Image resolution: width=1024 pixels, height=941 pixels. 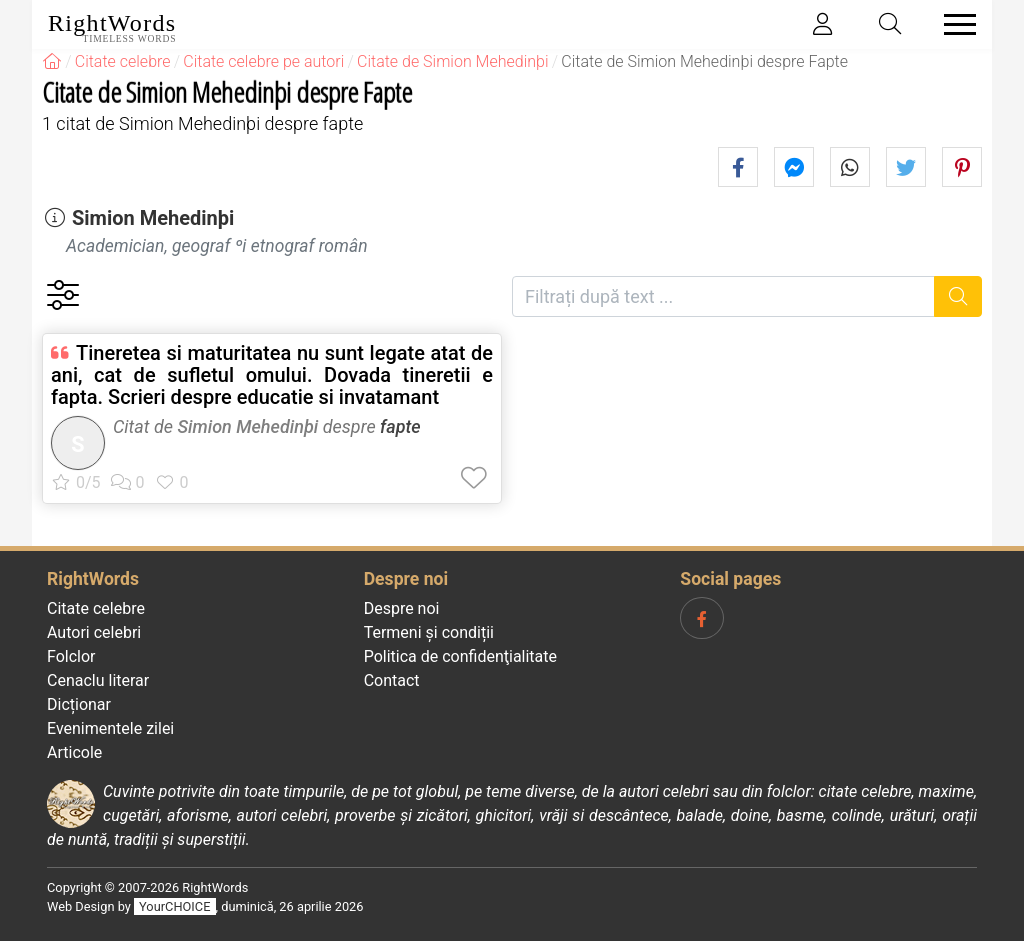 I want to click on Evenimentele zilei, so click(x=110, y=728).